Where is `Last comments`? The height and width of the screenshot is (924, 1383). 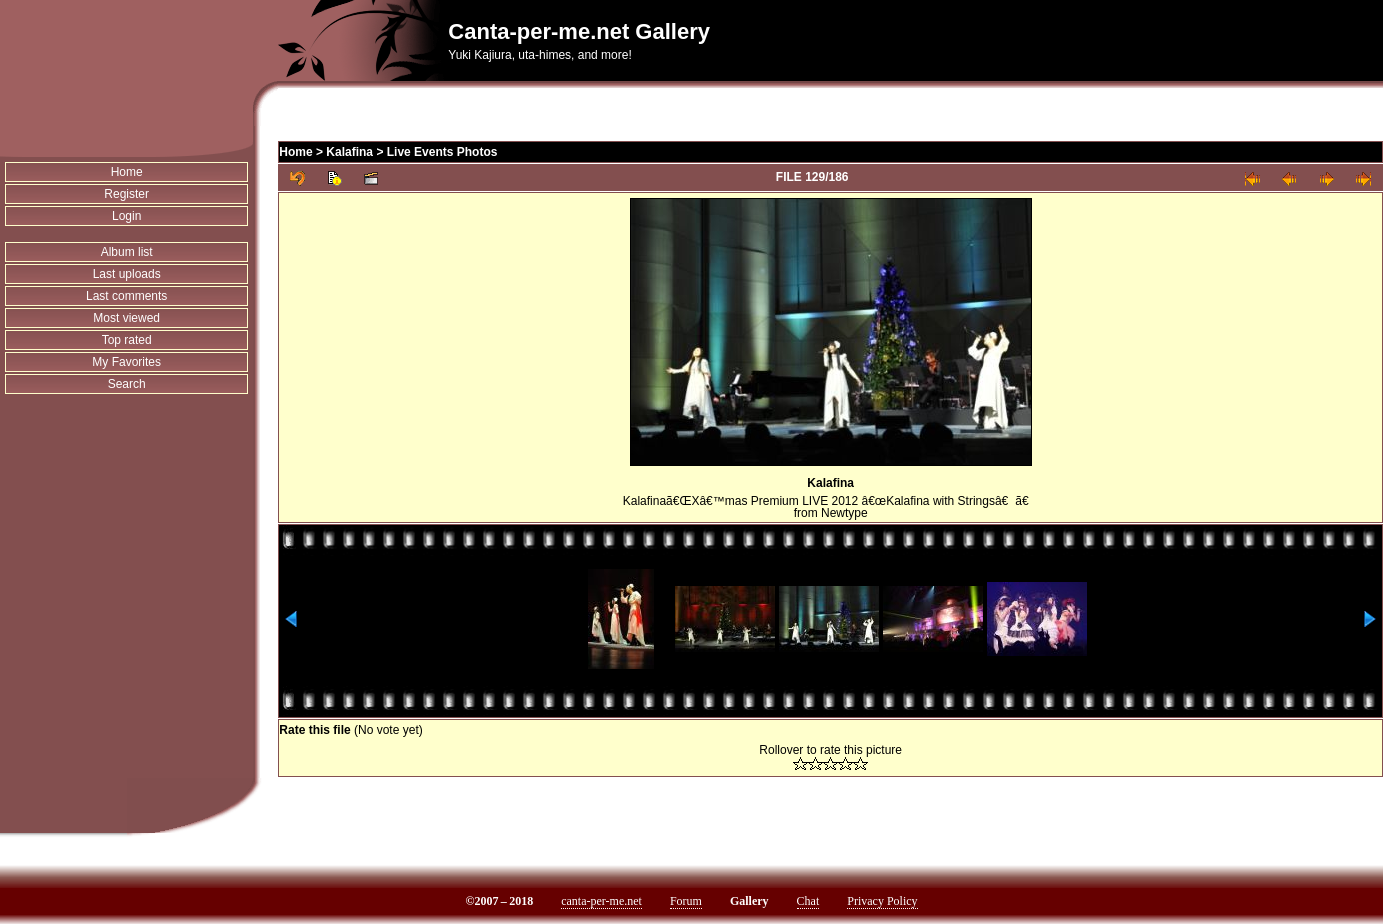 Last comments is located at coordinates (126, 296).